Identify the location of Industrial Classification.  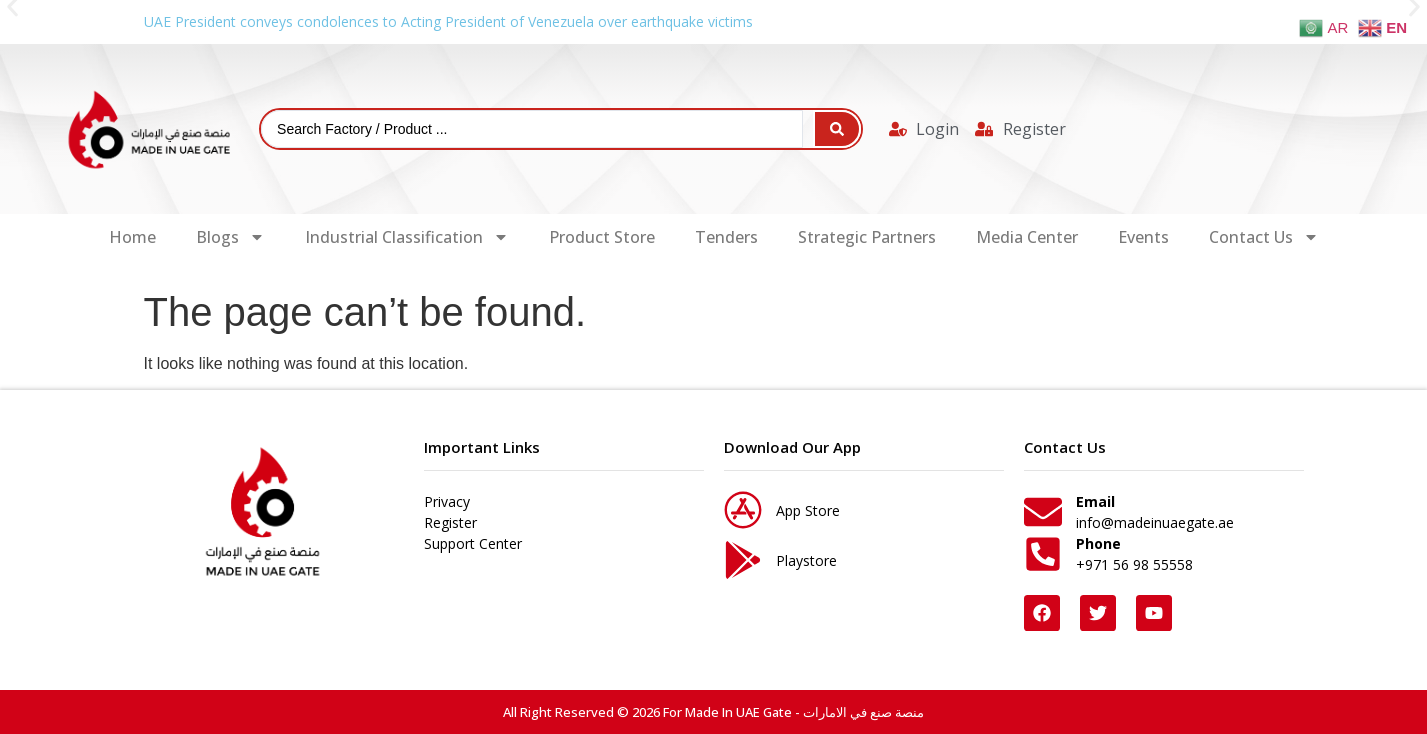
(407, 237).